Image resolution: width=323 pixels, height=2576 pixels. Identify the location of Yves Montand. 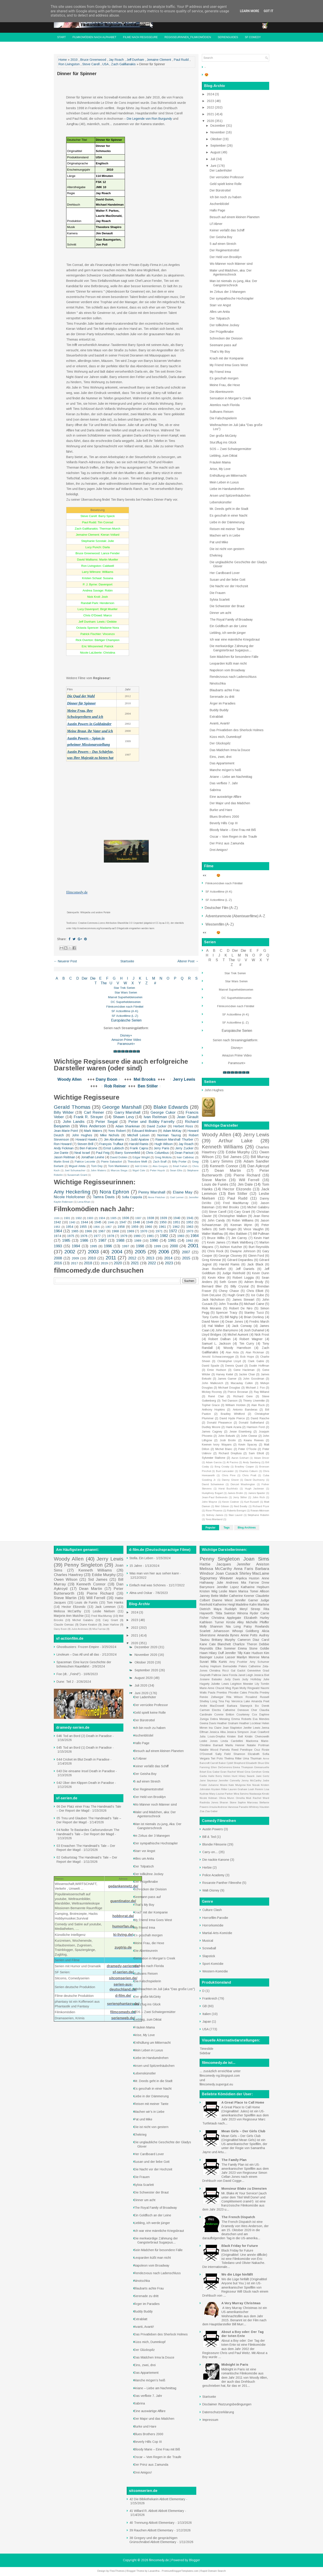
(214, 1519).